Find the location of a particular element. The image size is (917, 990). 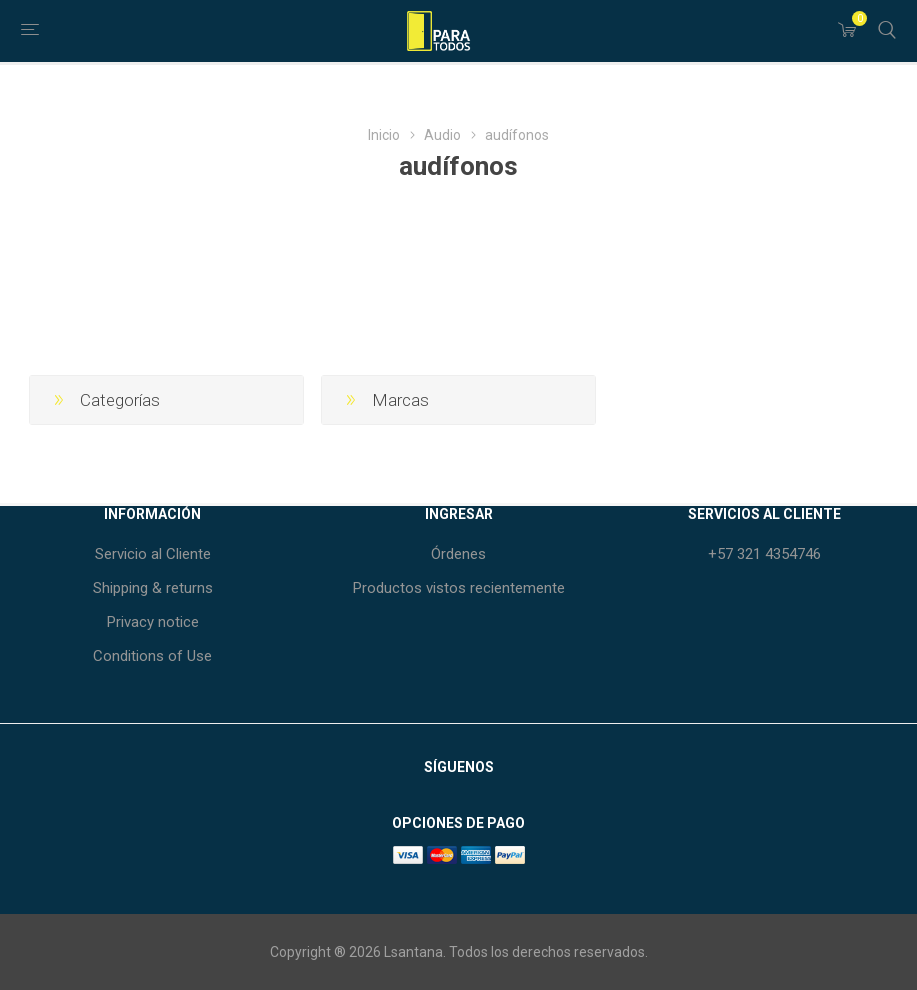

Shipping & returns is located at coordinates (153, 588).